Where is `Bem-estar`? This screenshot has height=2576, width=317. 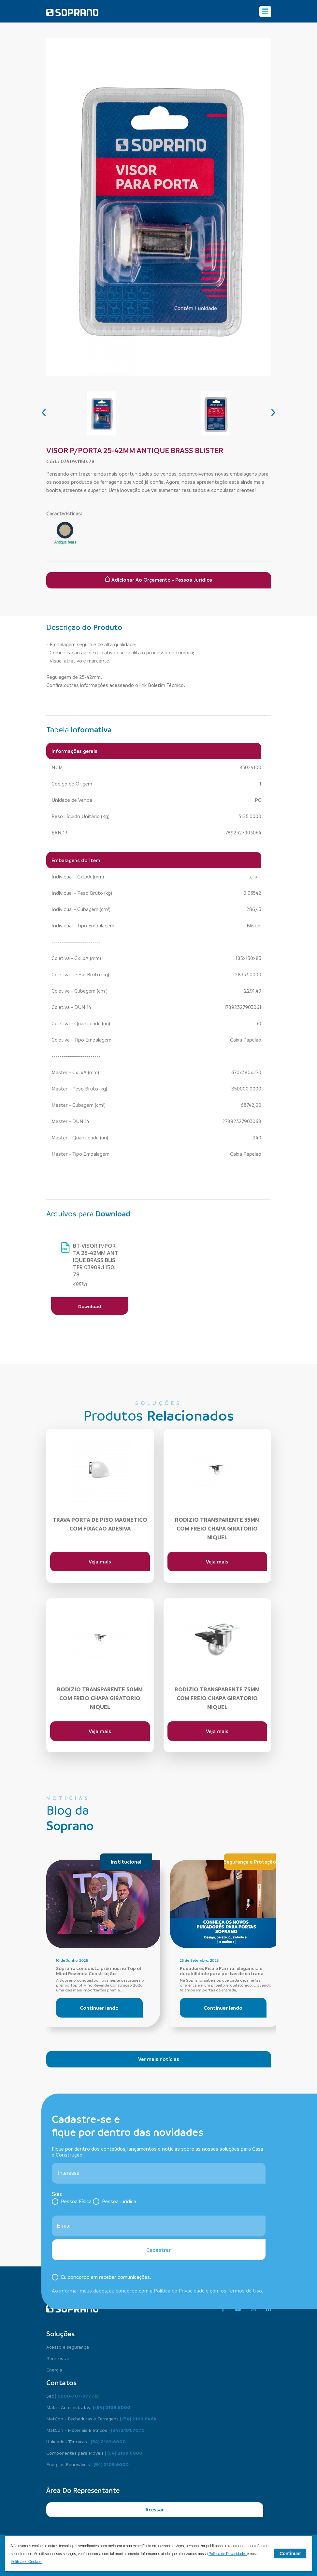
Bem-estar is located at coordinates (57, 2358).